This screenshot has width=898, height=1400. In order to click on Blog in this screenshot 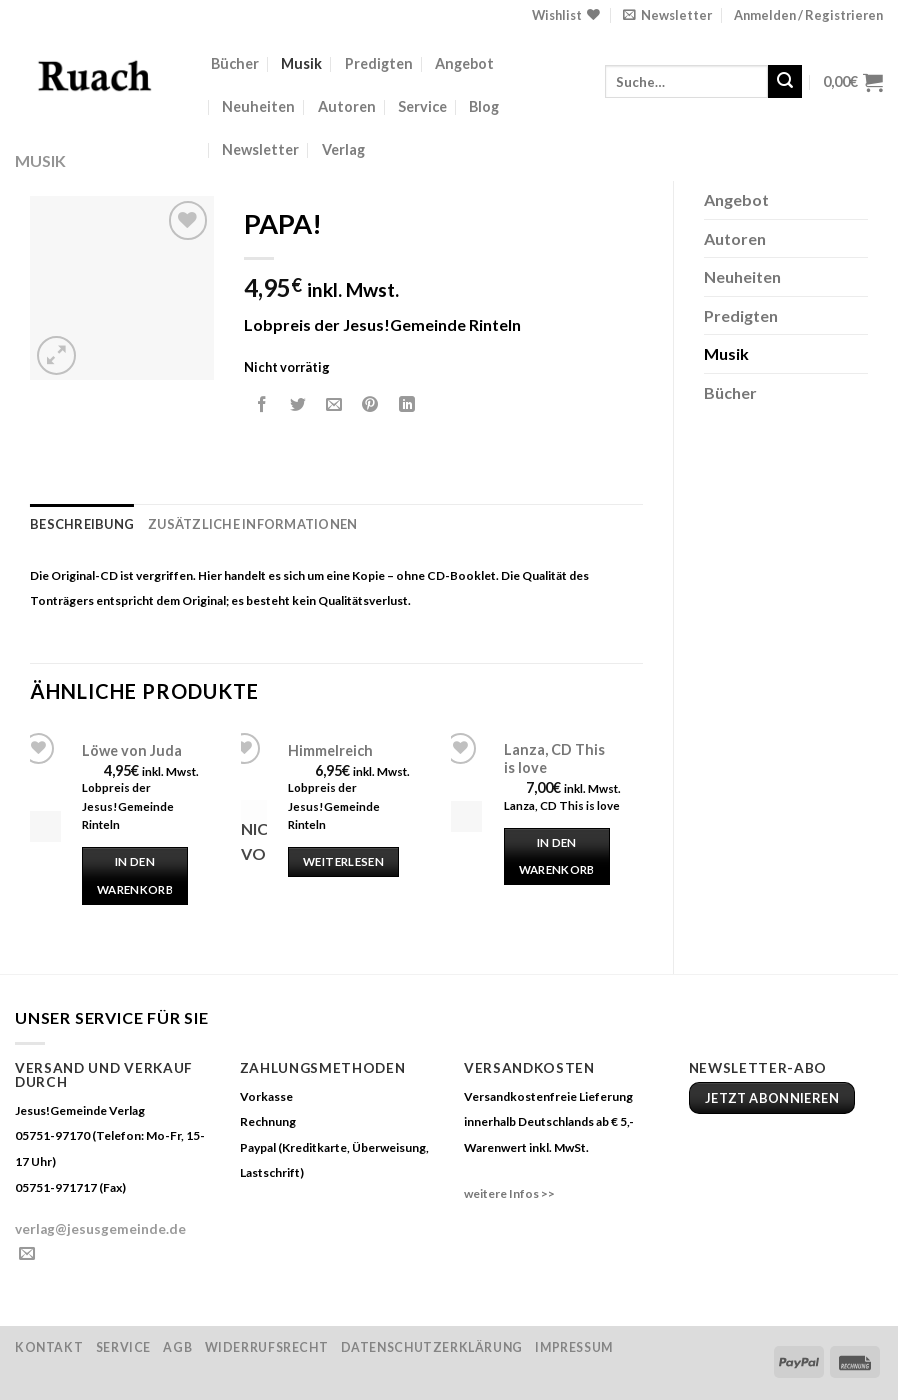, I will do `click(484, 106)`.